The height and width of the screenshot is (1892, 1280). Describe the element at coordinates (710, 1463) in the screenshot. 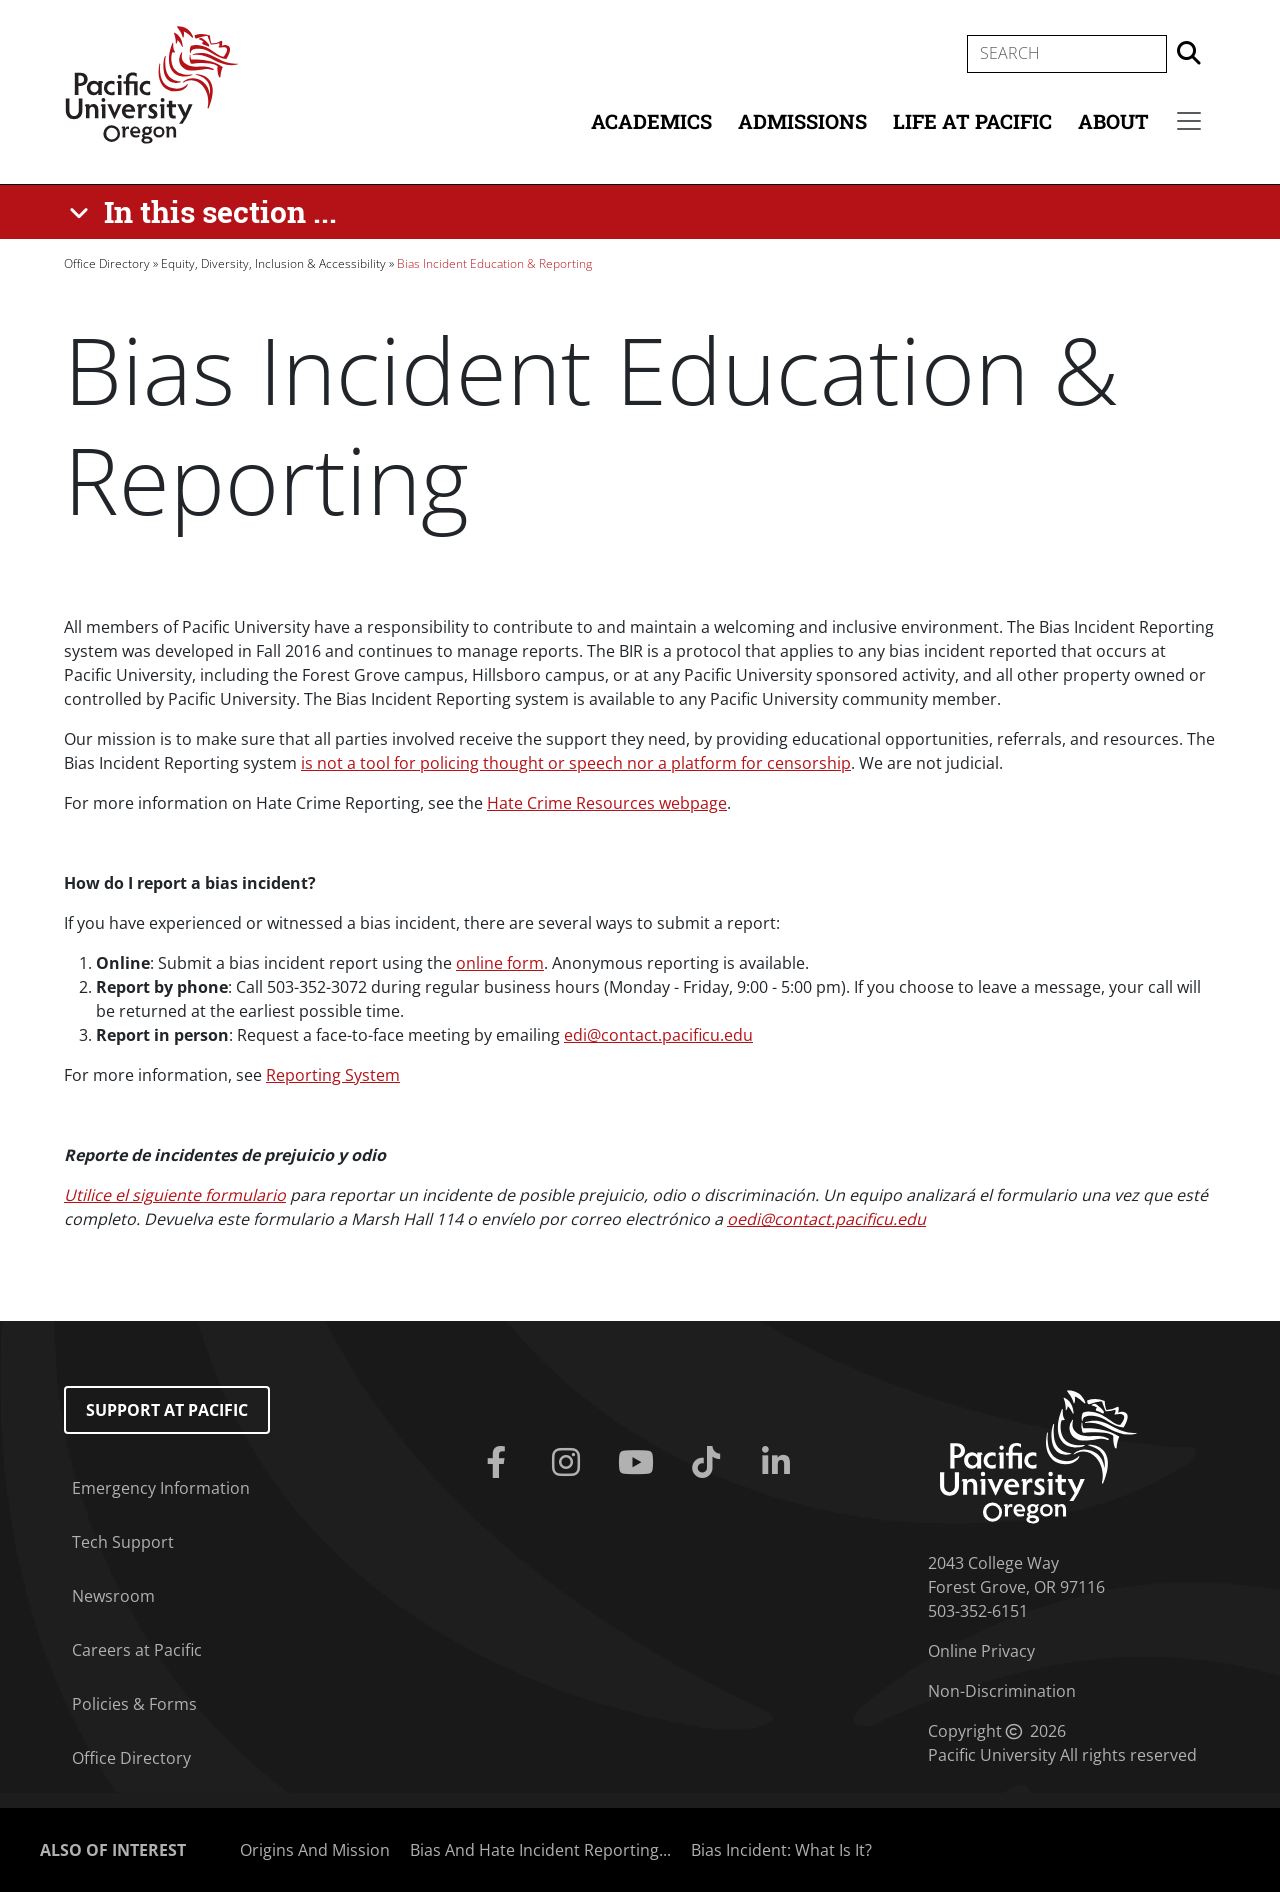

I see `[Tiktok]` at that location.